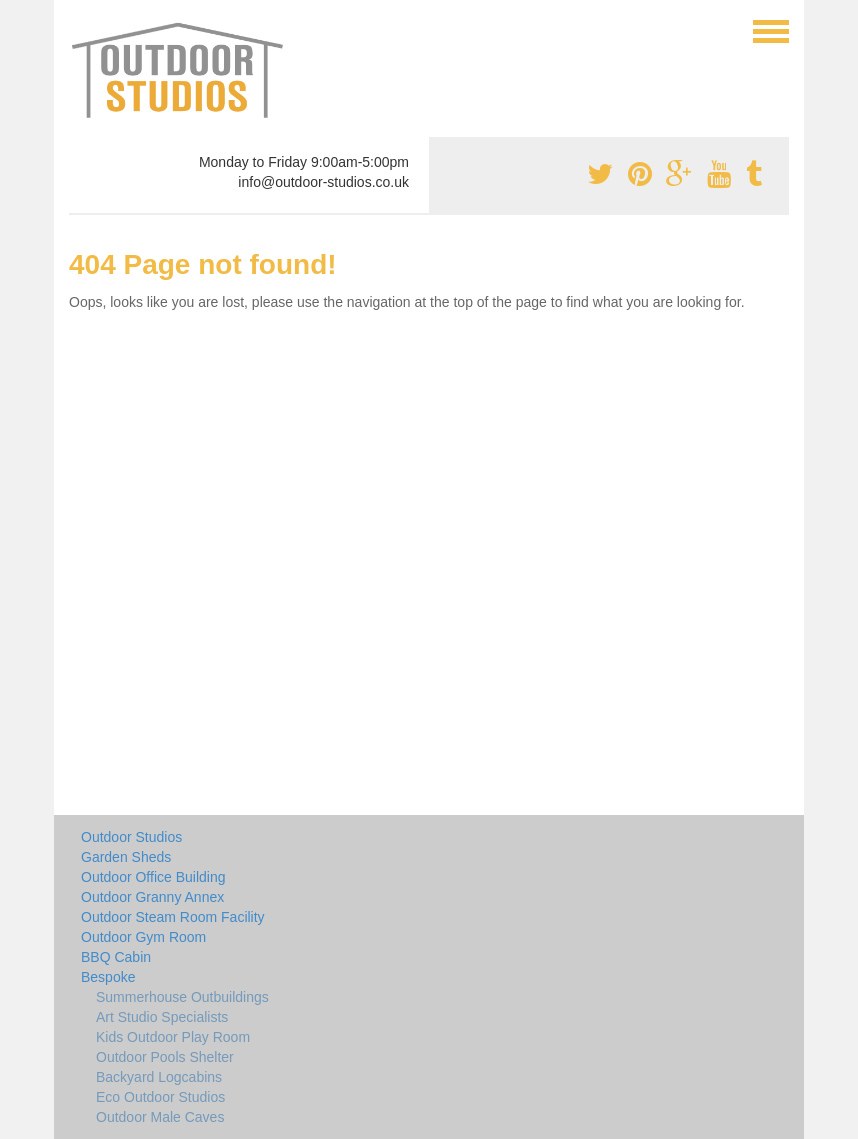 The image size is (858, 1139). I want to click on BBQ Cabin, so click(116, 957).